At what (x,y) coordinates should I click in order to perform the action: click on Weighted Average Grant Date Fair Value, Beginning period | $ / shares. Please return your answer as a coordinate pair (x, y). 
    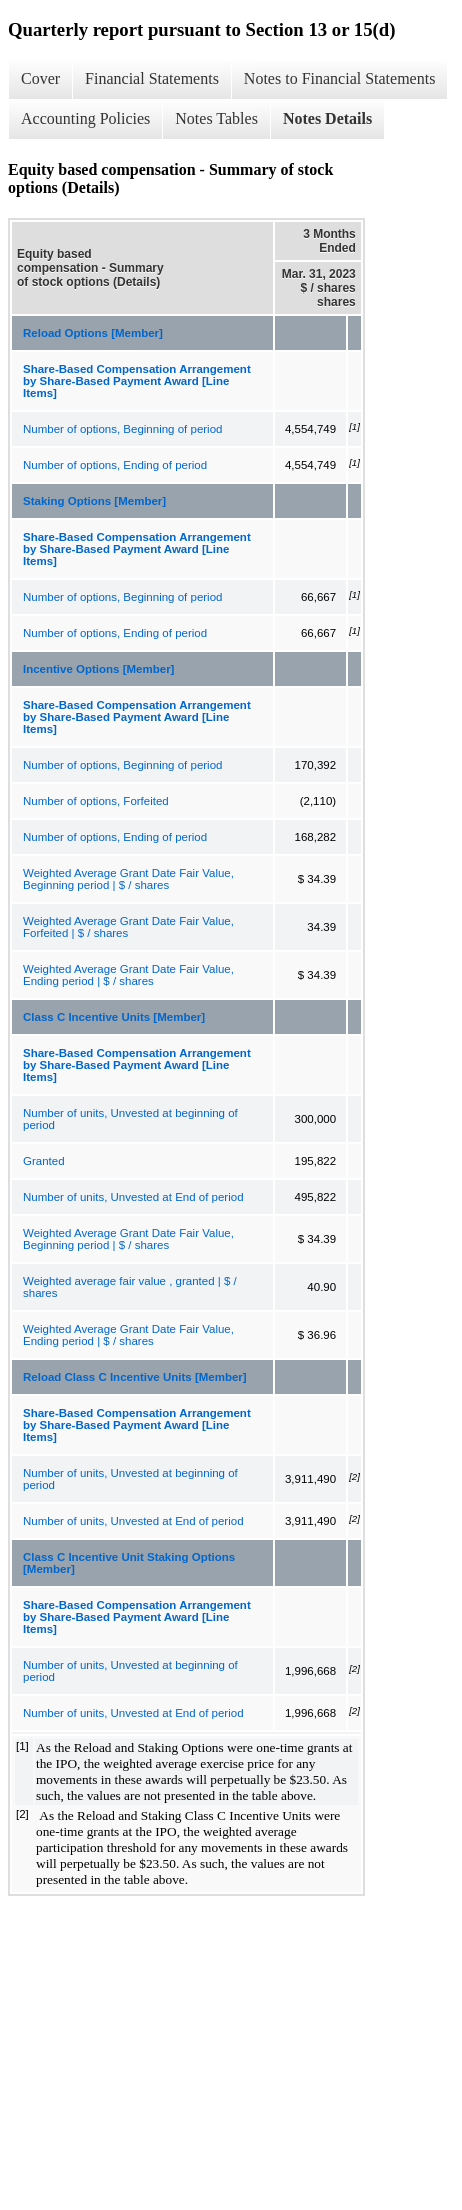
    Looking at the image, I should click on (128, 879).